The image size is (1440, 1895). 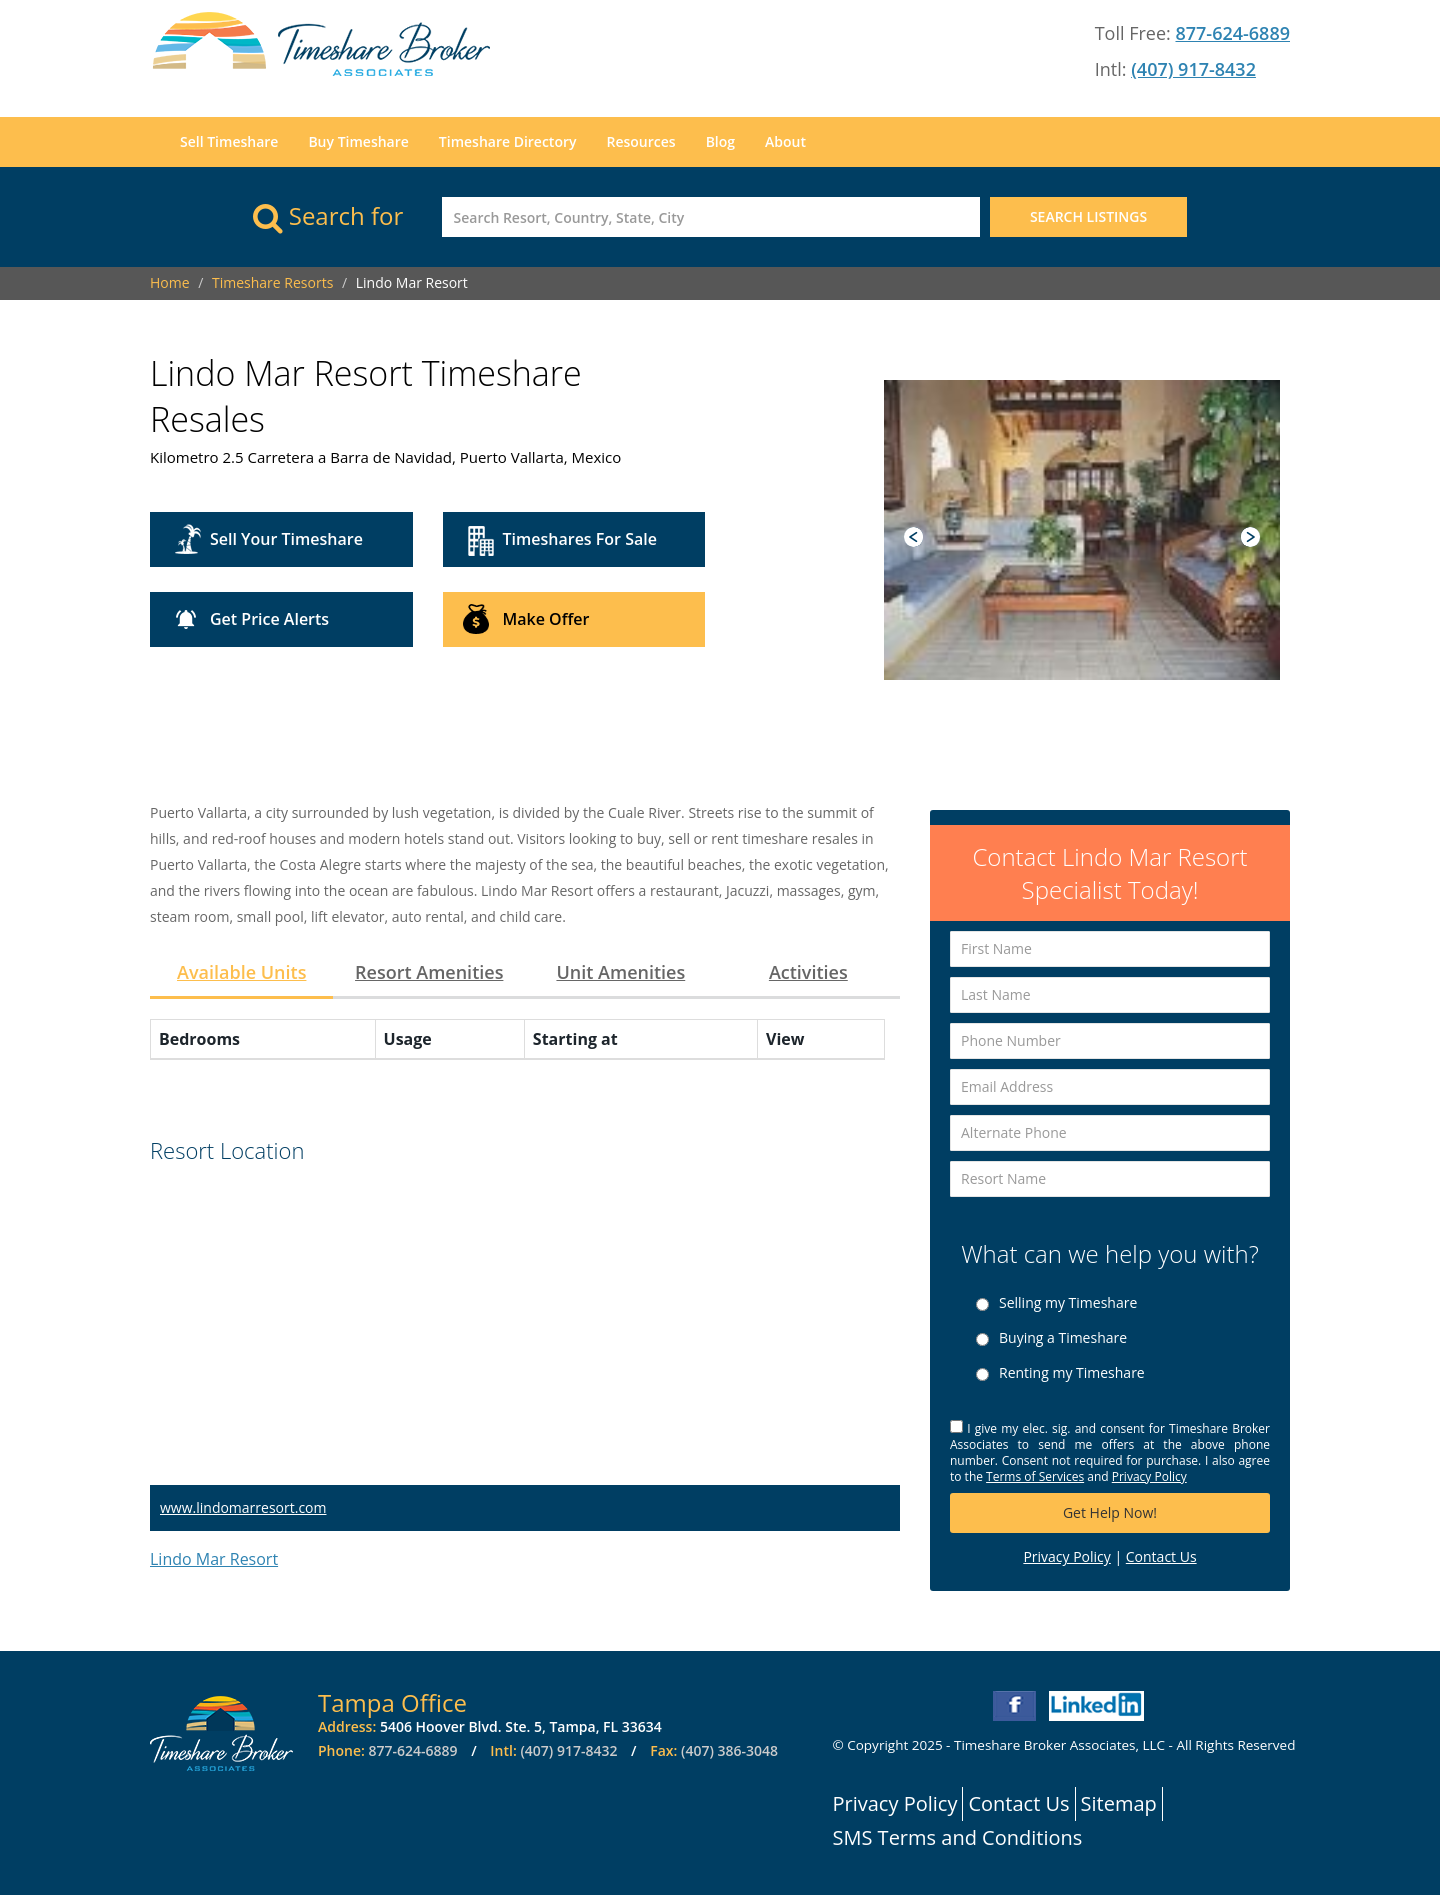 What do you see at coordinates (269, 619) in the screenshot?
I see `Get Price Alerts` at bounding box center [269, 619].